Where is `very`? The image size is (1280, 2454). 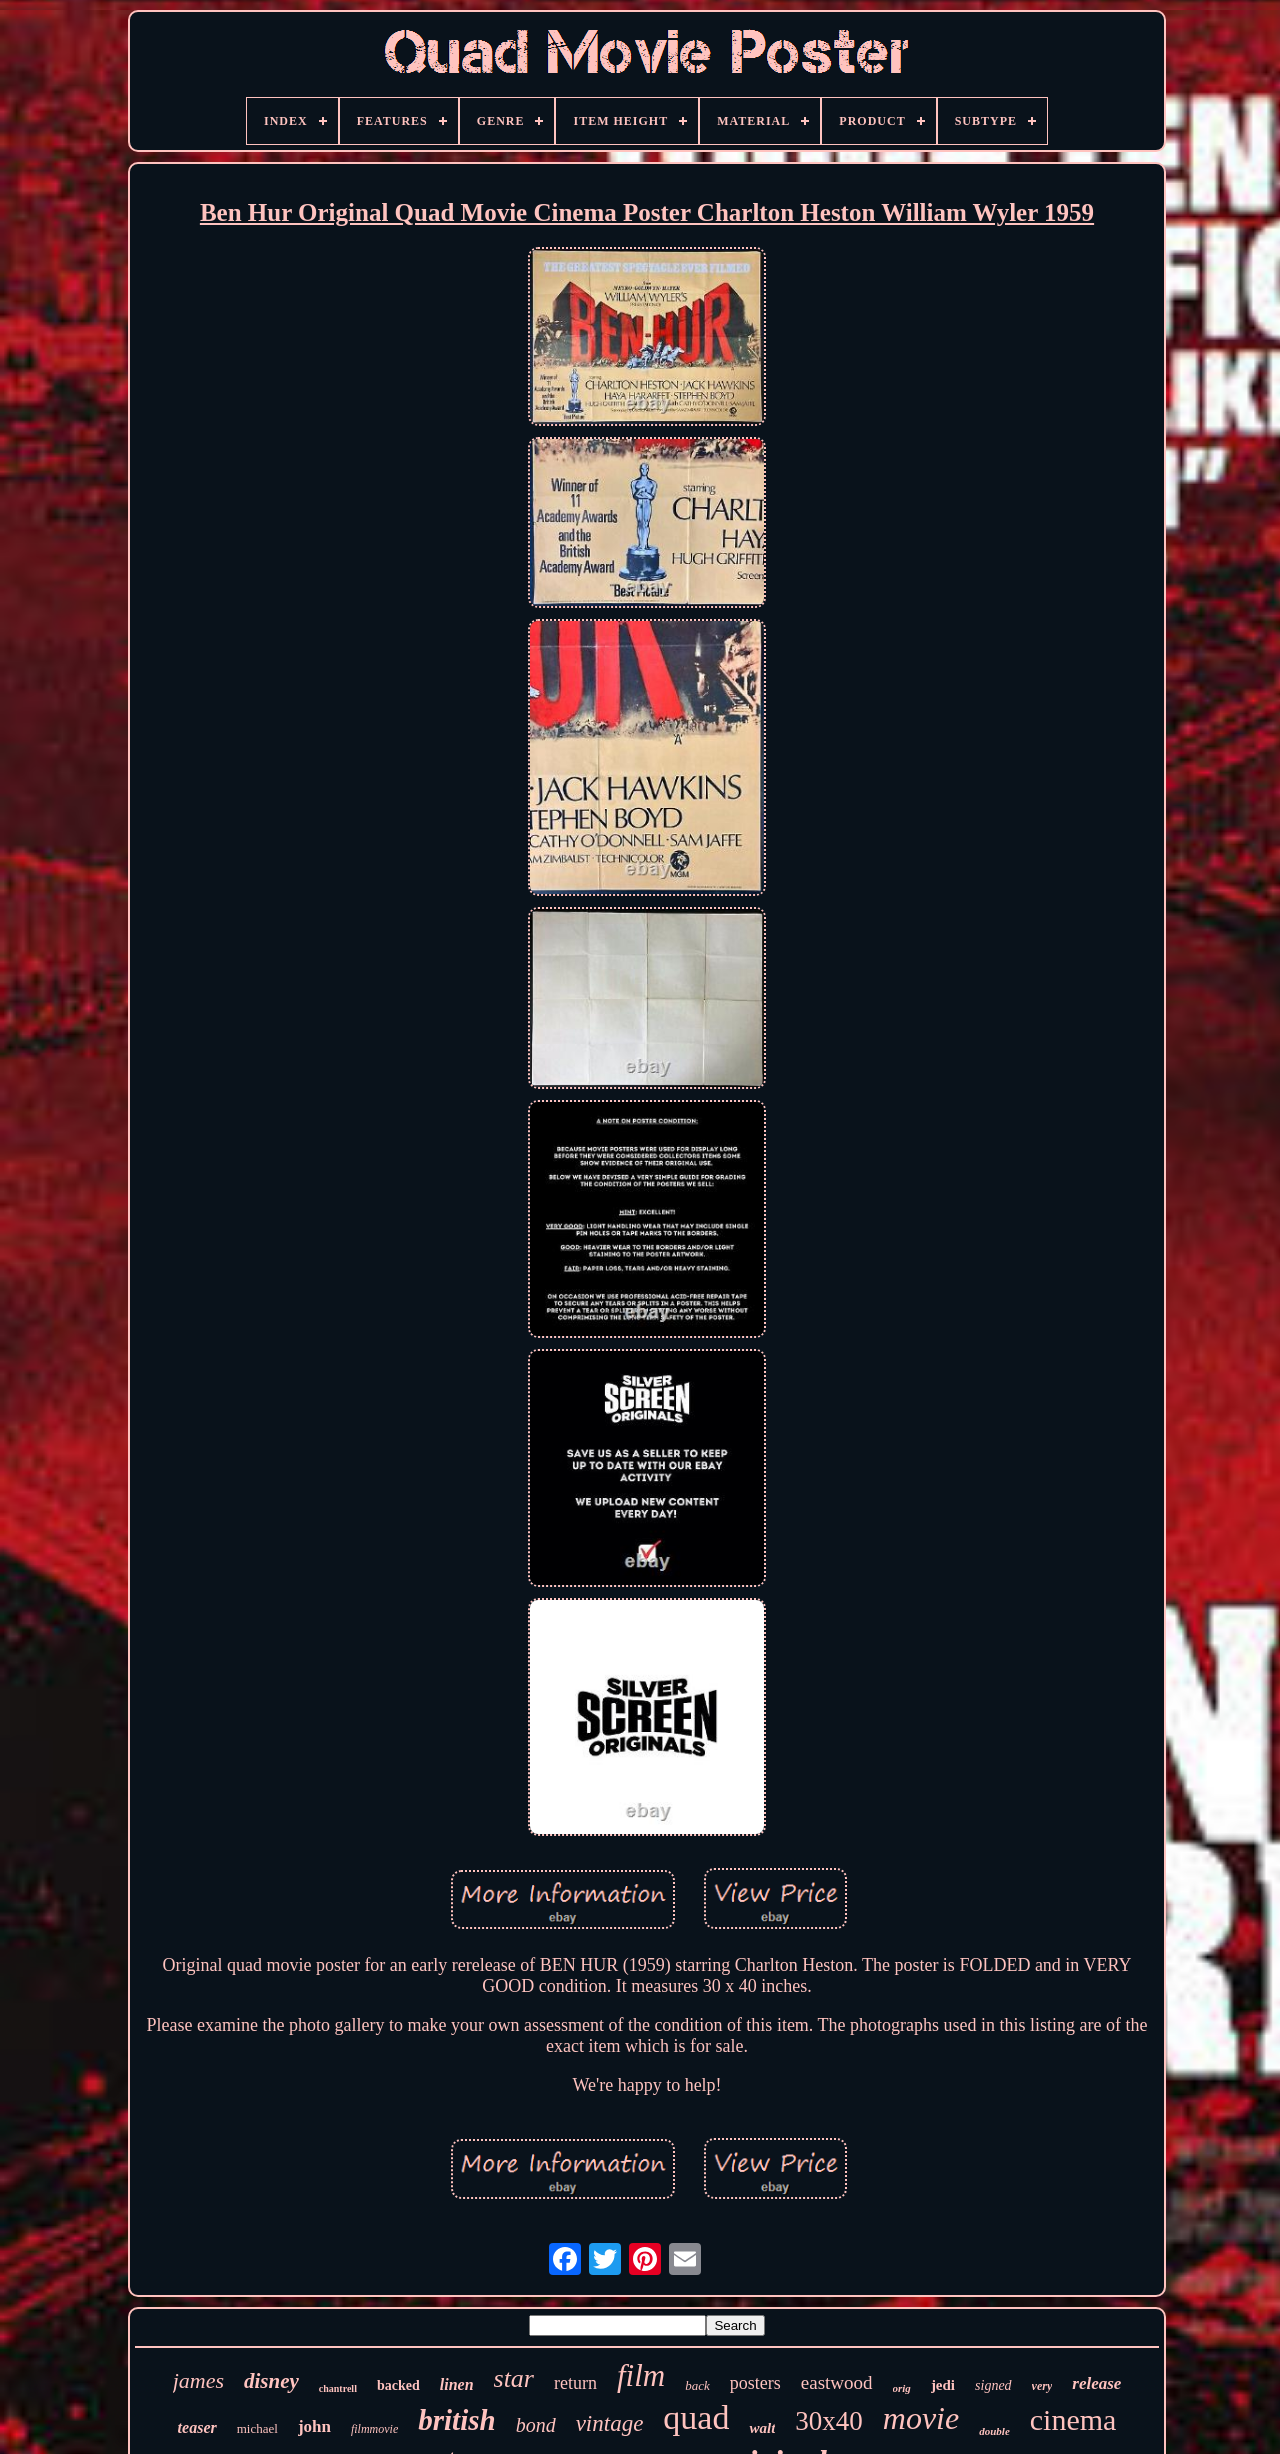
very is located at coordinates (1042, 2386).